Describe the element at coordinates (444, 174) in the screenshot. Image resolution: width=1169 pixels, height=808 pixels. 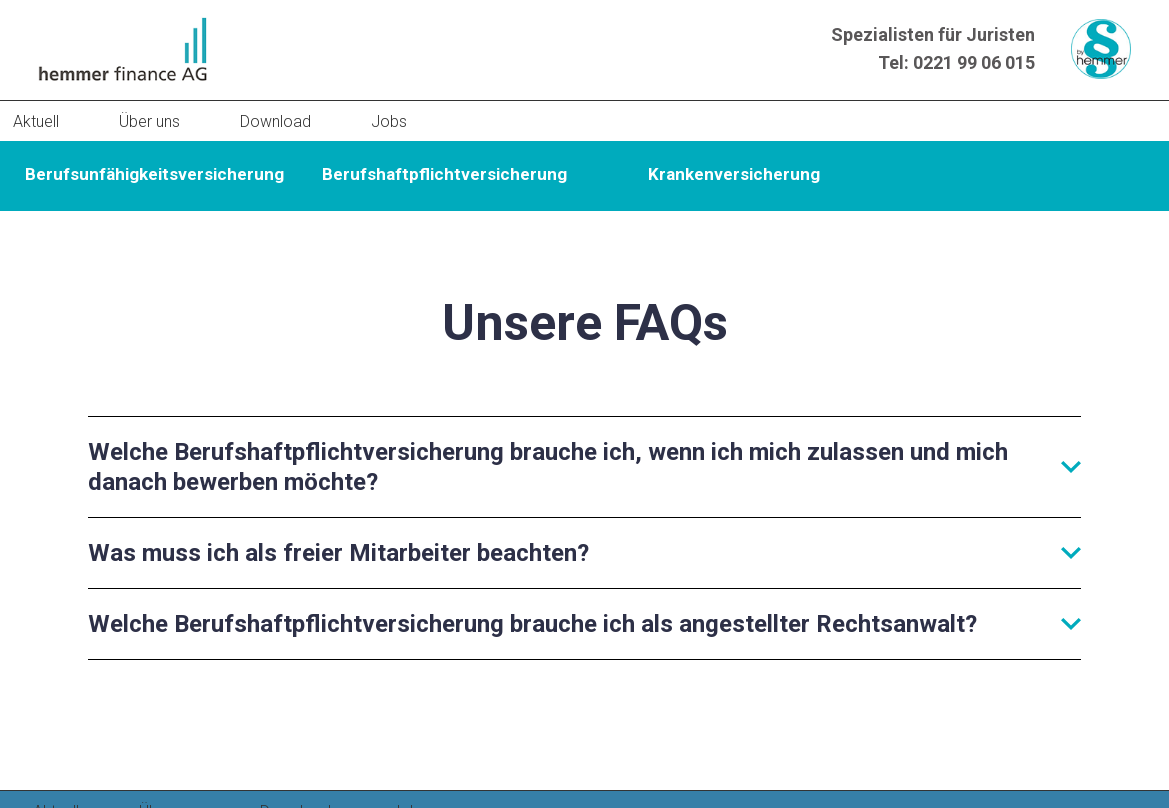
I see `Berufshaftpflichtversicherung` at that location.